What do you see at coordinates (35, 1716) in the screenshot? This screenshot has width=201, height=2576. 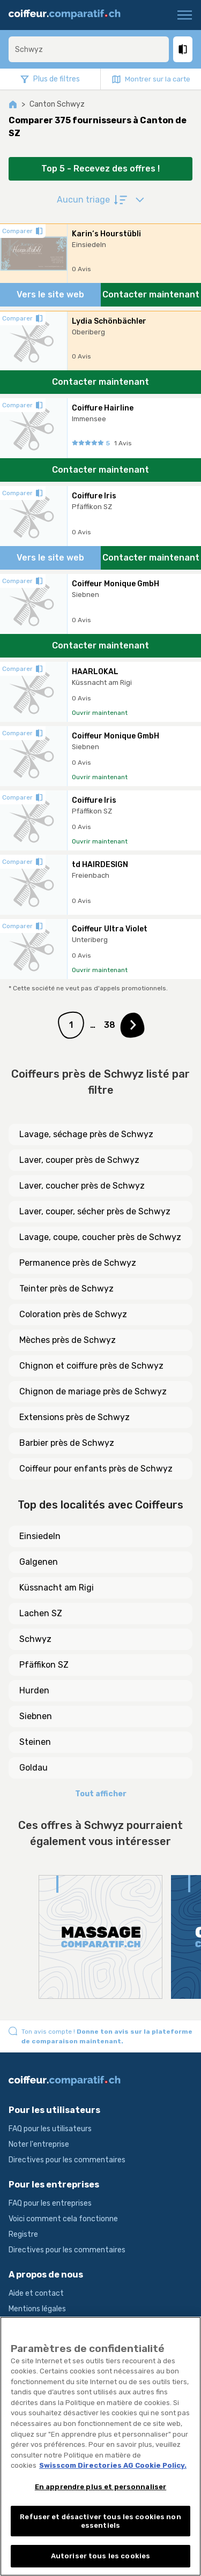 I see `Siebnen` at bounding box center [35, 1716].